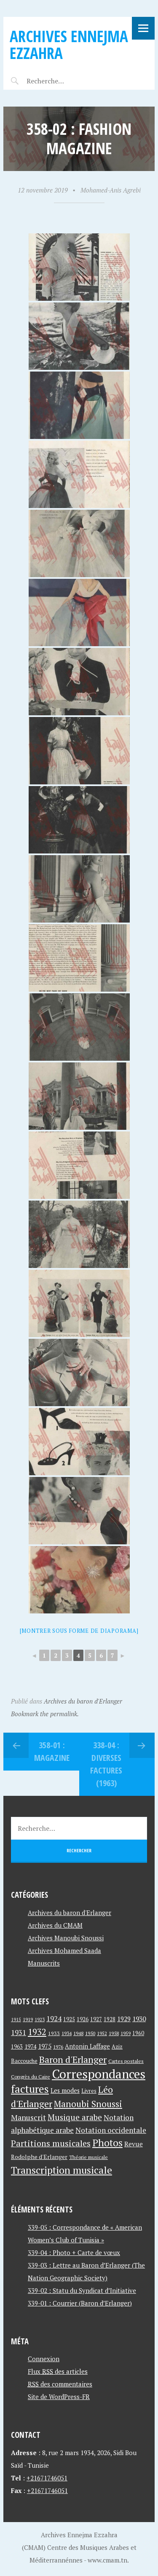 Image resolution: width=158 pixels, height=2576 pixels. What do you see at coordinates (107, 2560) in the screenshot?
I see `www.cmam.tn` at bounding box center [107, 2560].